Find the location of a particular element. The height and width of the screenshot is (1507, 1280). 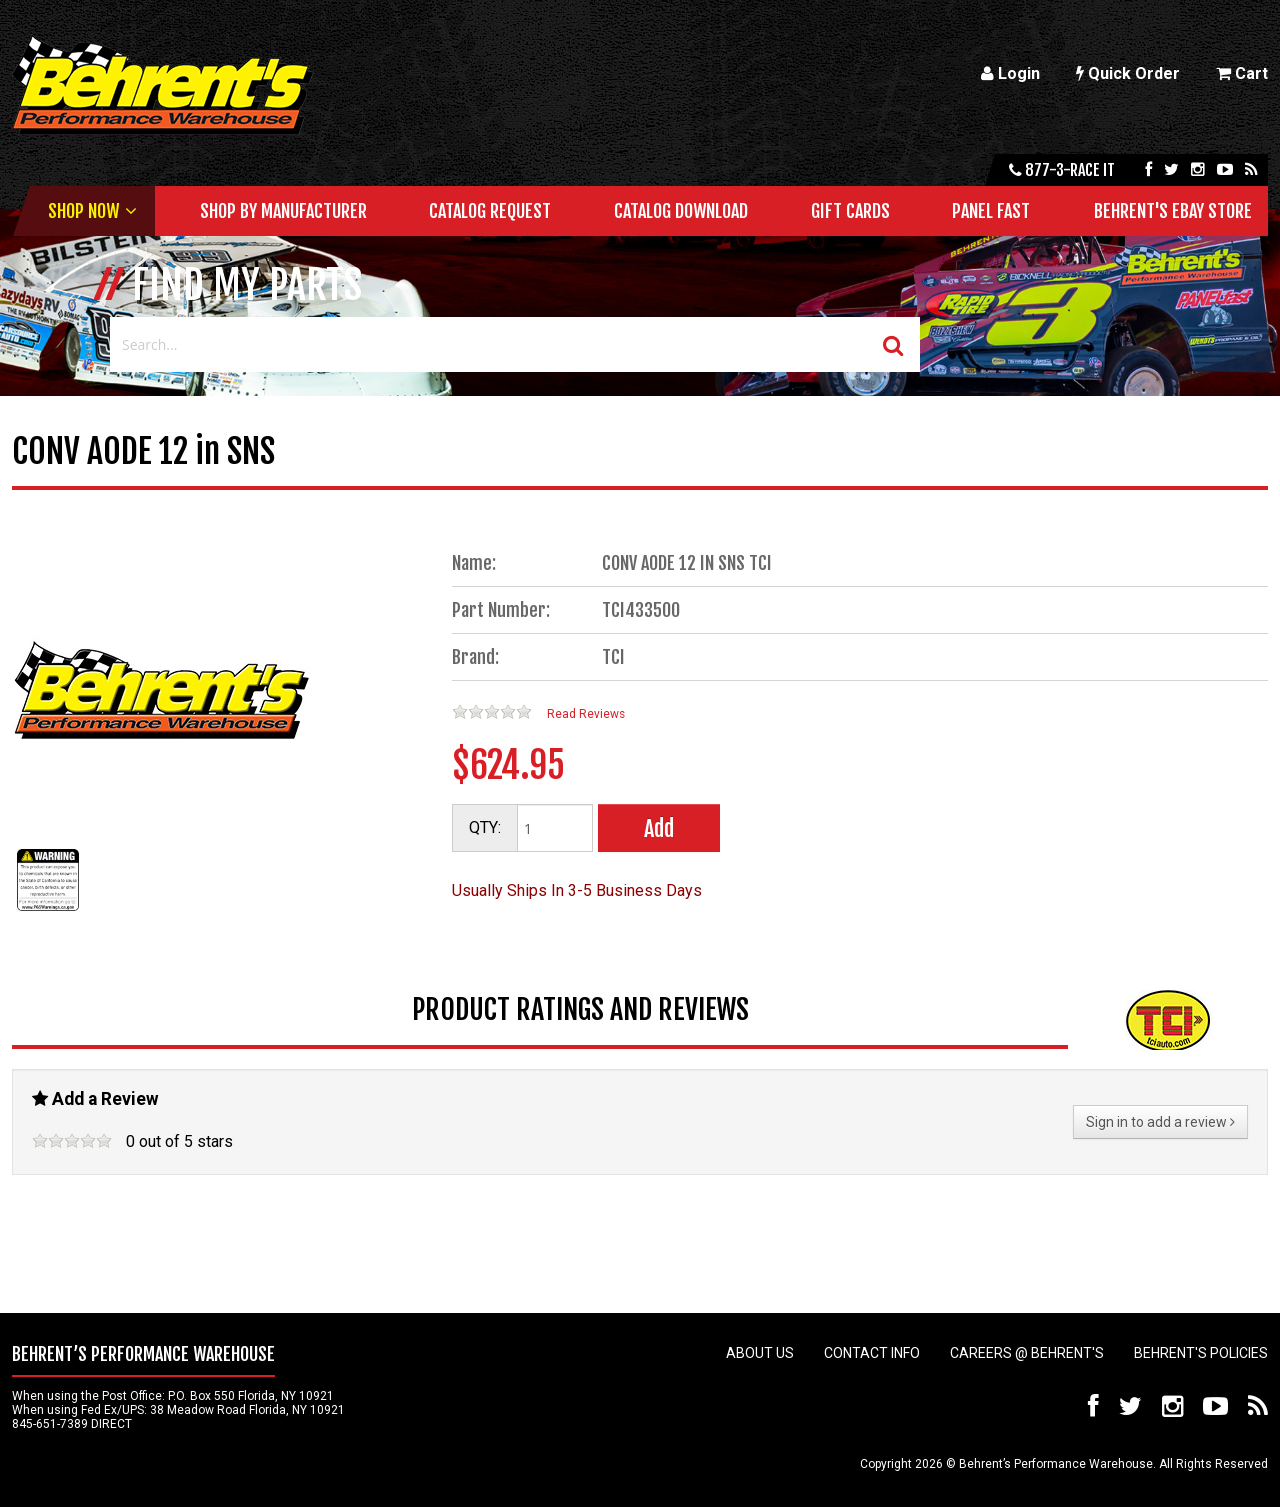

Shop by Manufacturer is located at coordinates (283, 211).